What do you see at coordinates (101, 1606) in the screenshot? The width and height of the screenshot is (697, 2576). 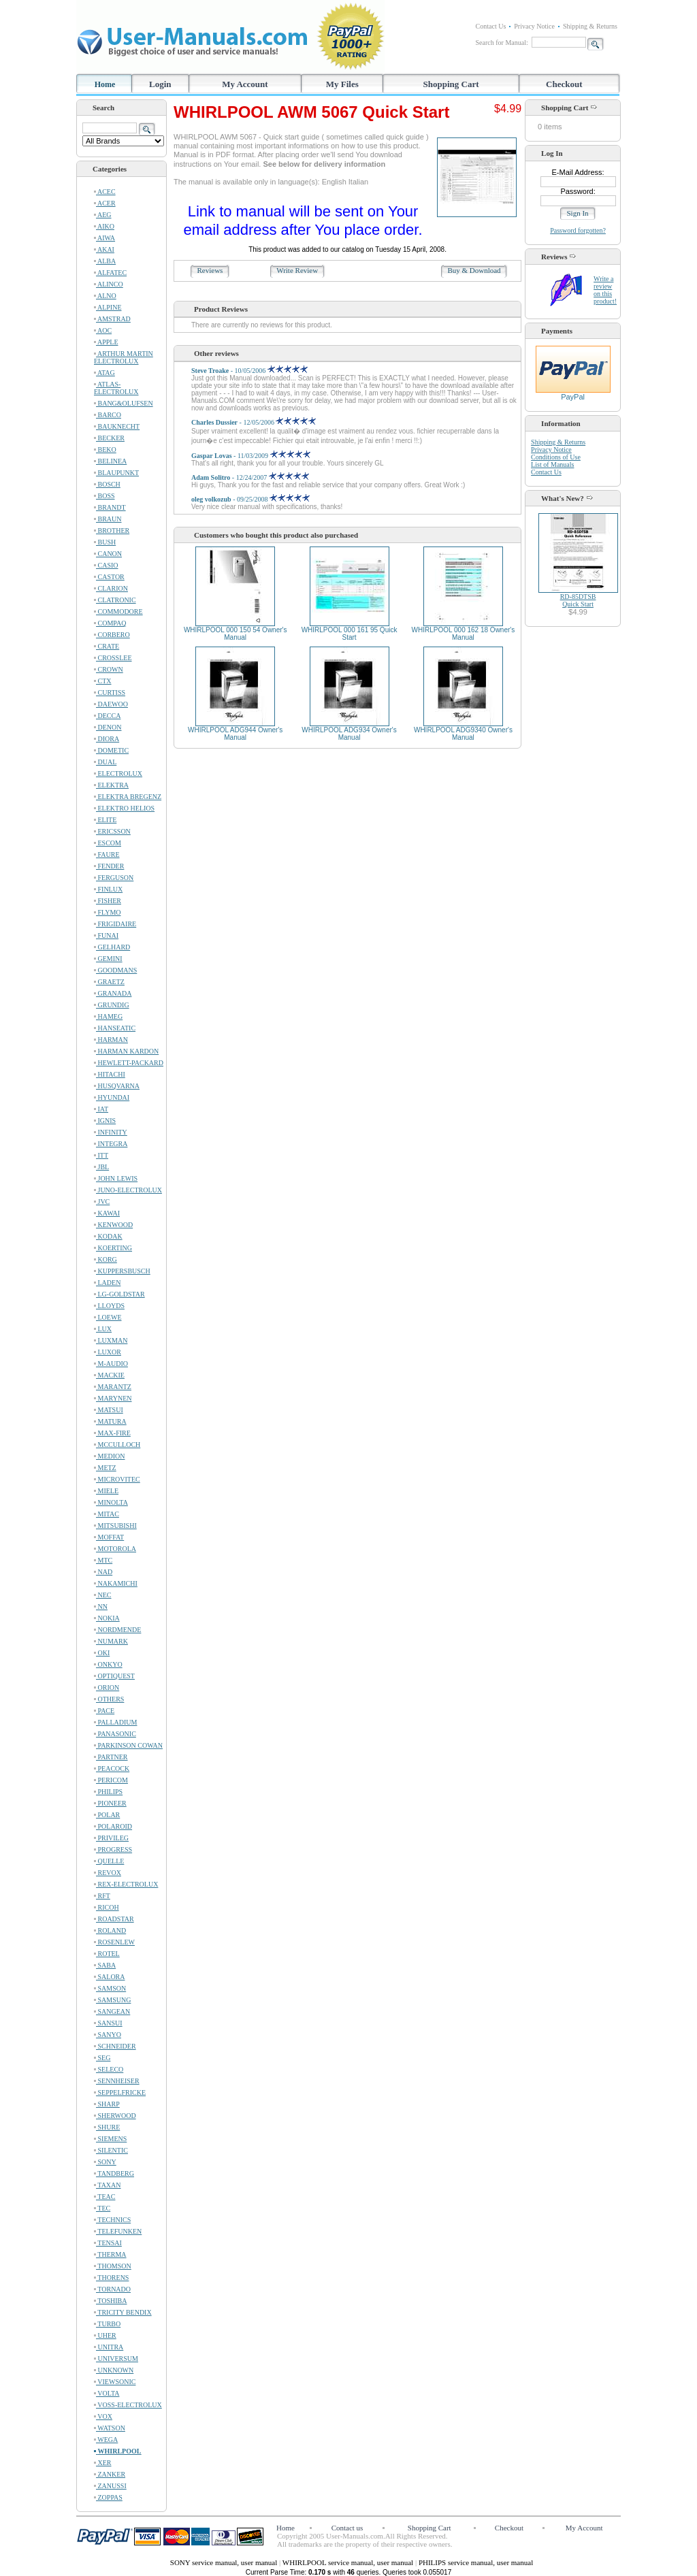 I see `NN` at bounding box center [101, 1606].